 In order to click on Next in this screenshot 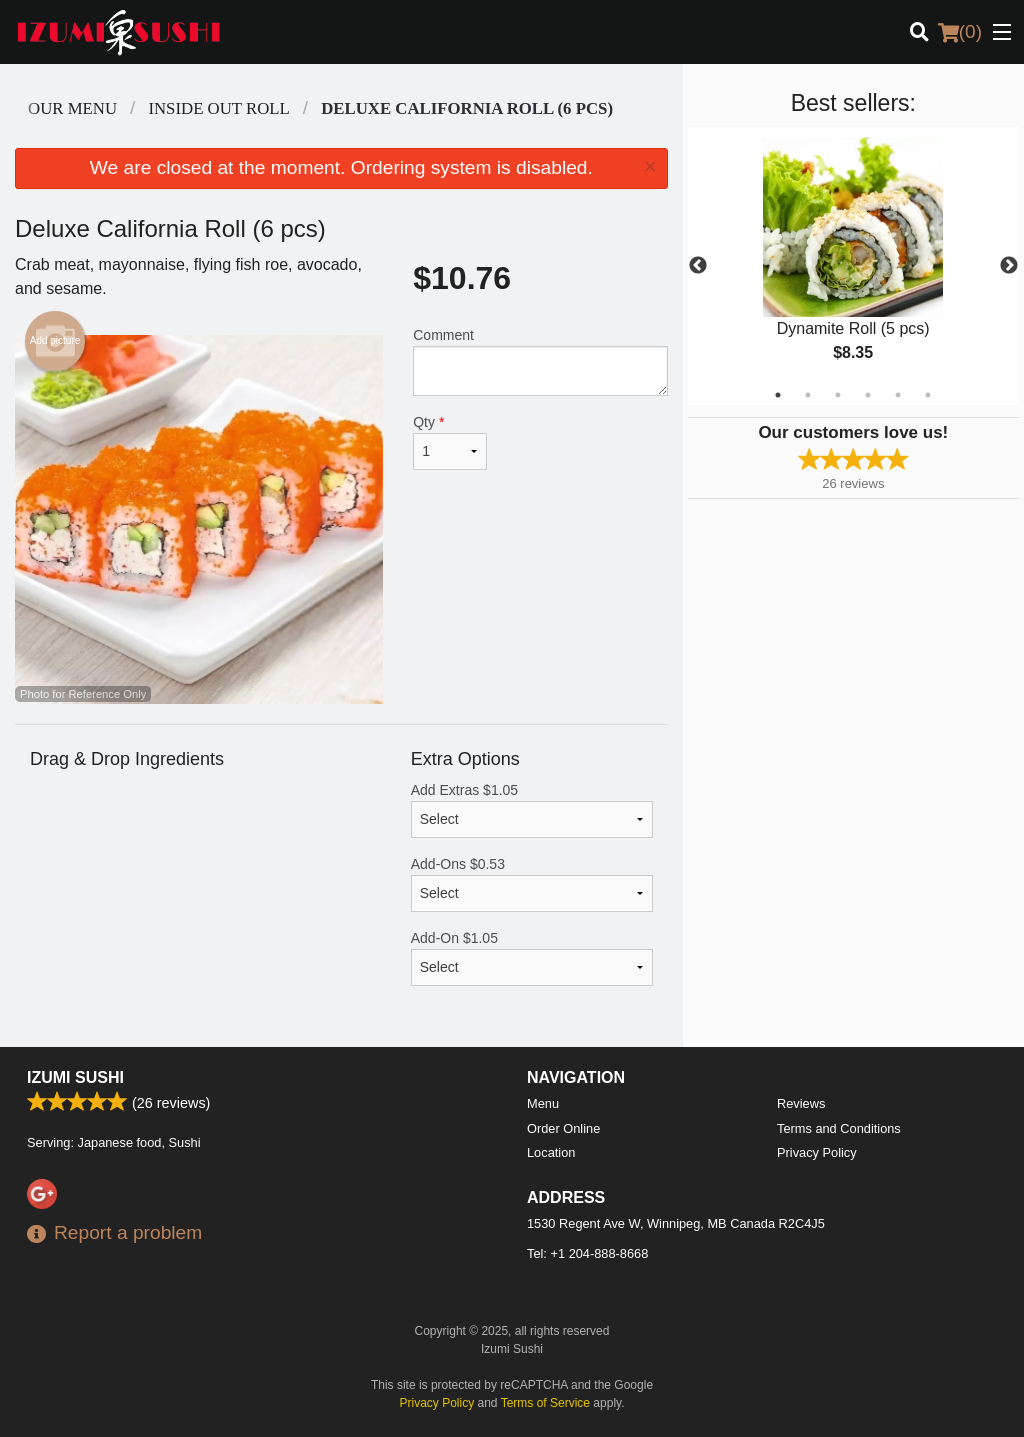, I will do `click(1009, 266)`.